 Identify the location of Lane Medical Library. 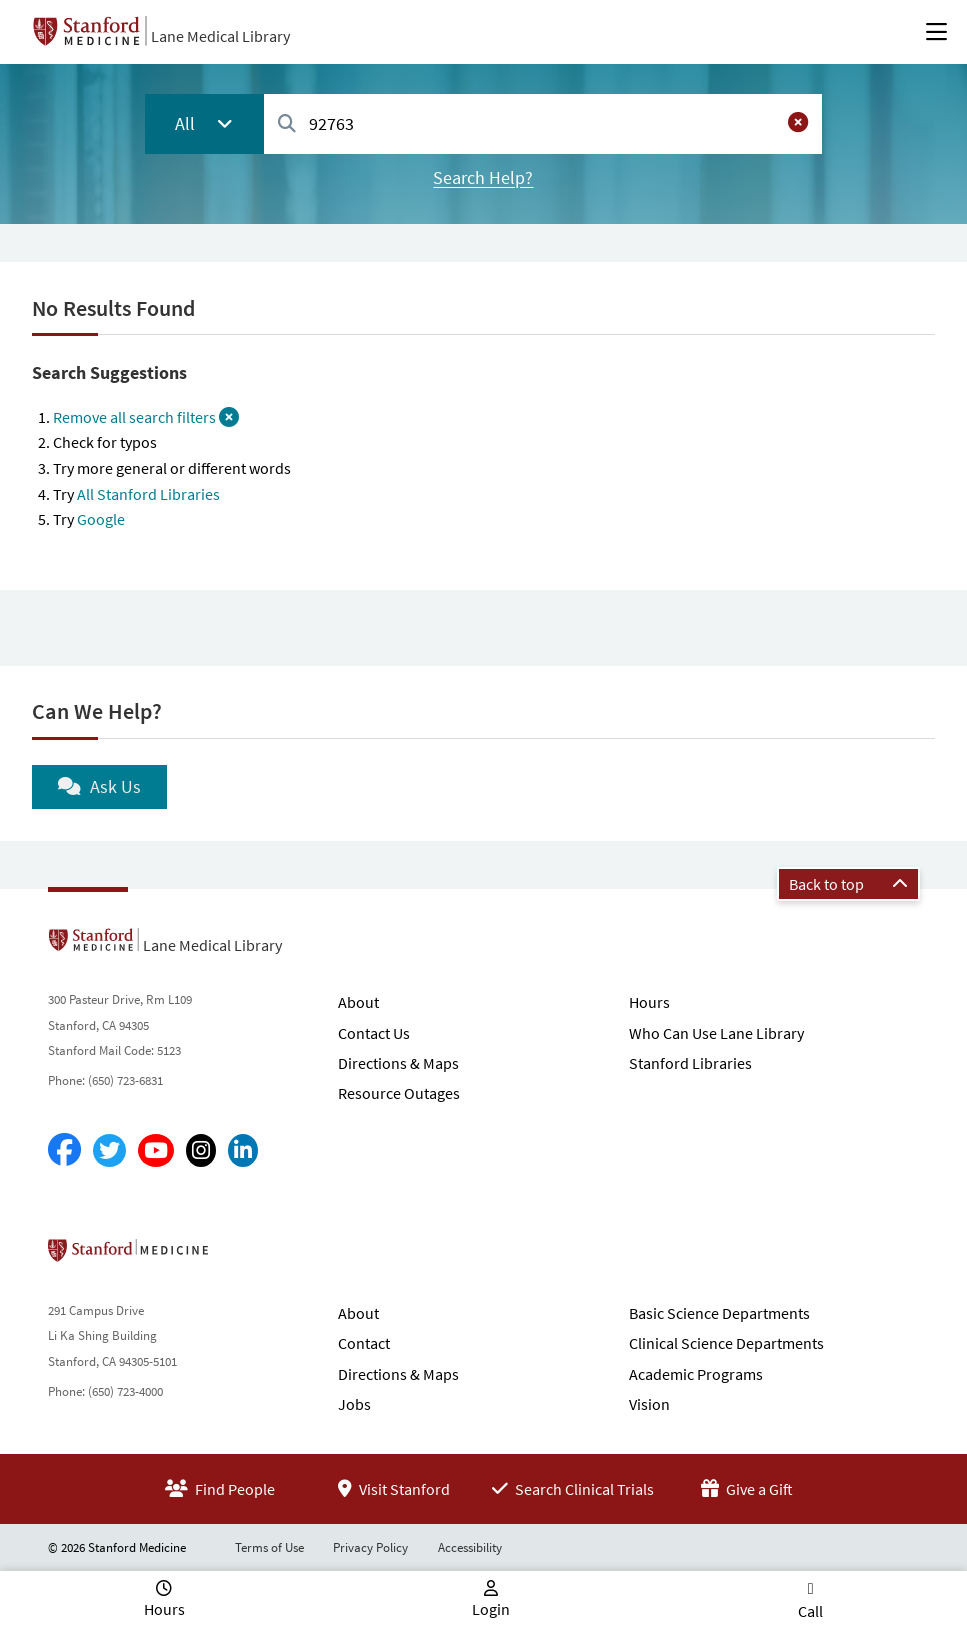
(220, 36).